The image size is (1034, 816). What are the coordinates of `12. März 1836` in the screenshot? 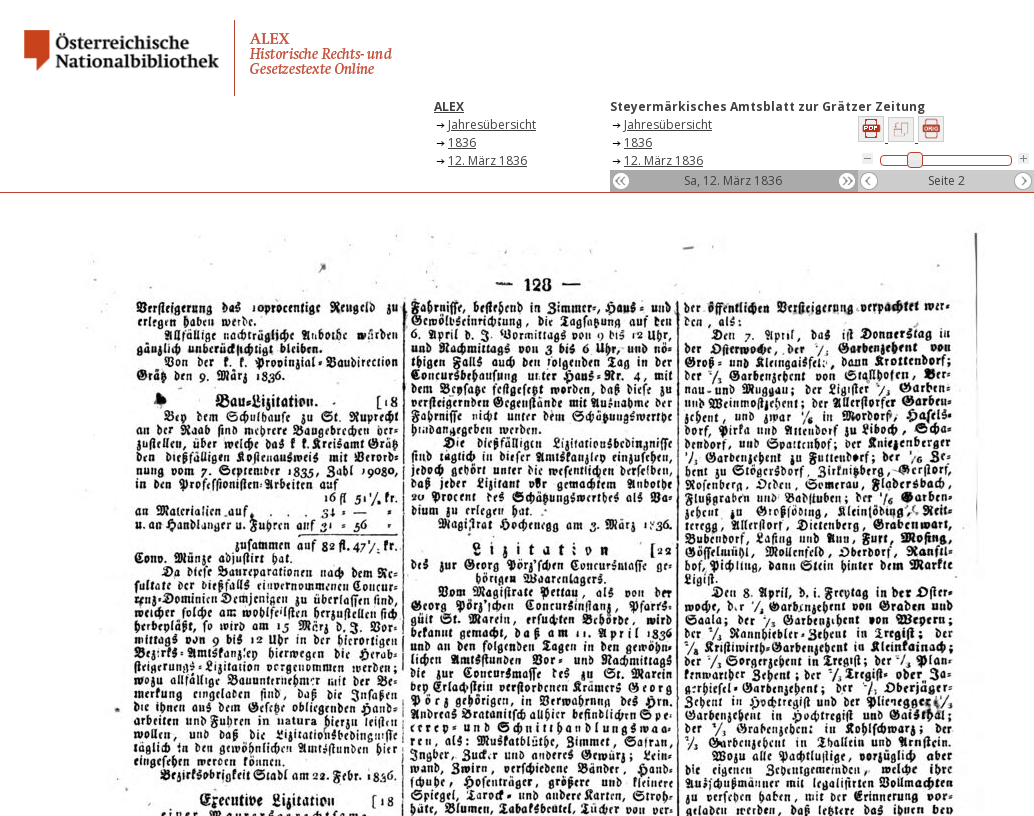 It's located at (487, 160).